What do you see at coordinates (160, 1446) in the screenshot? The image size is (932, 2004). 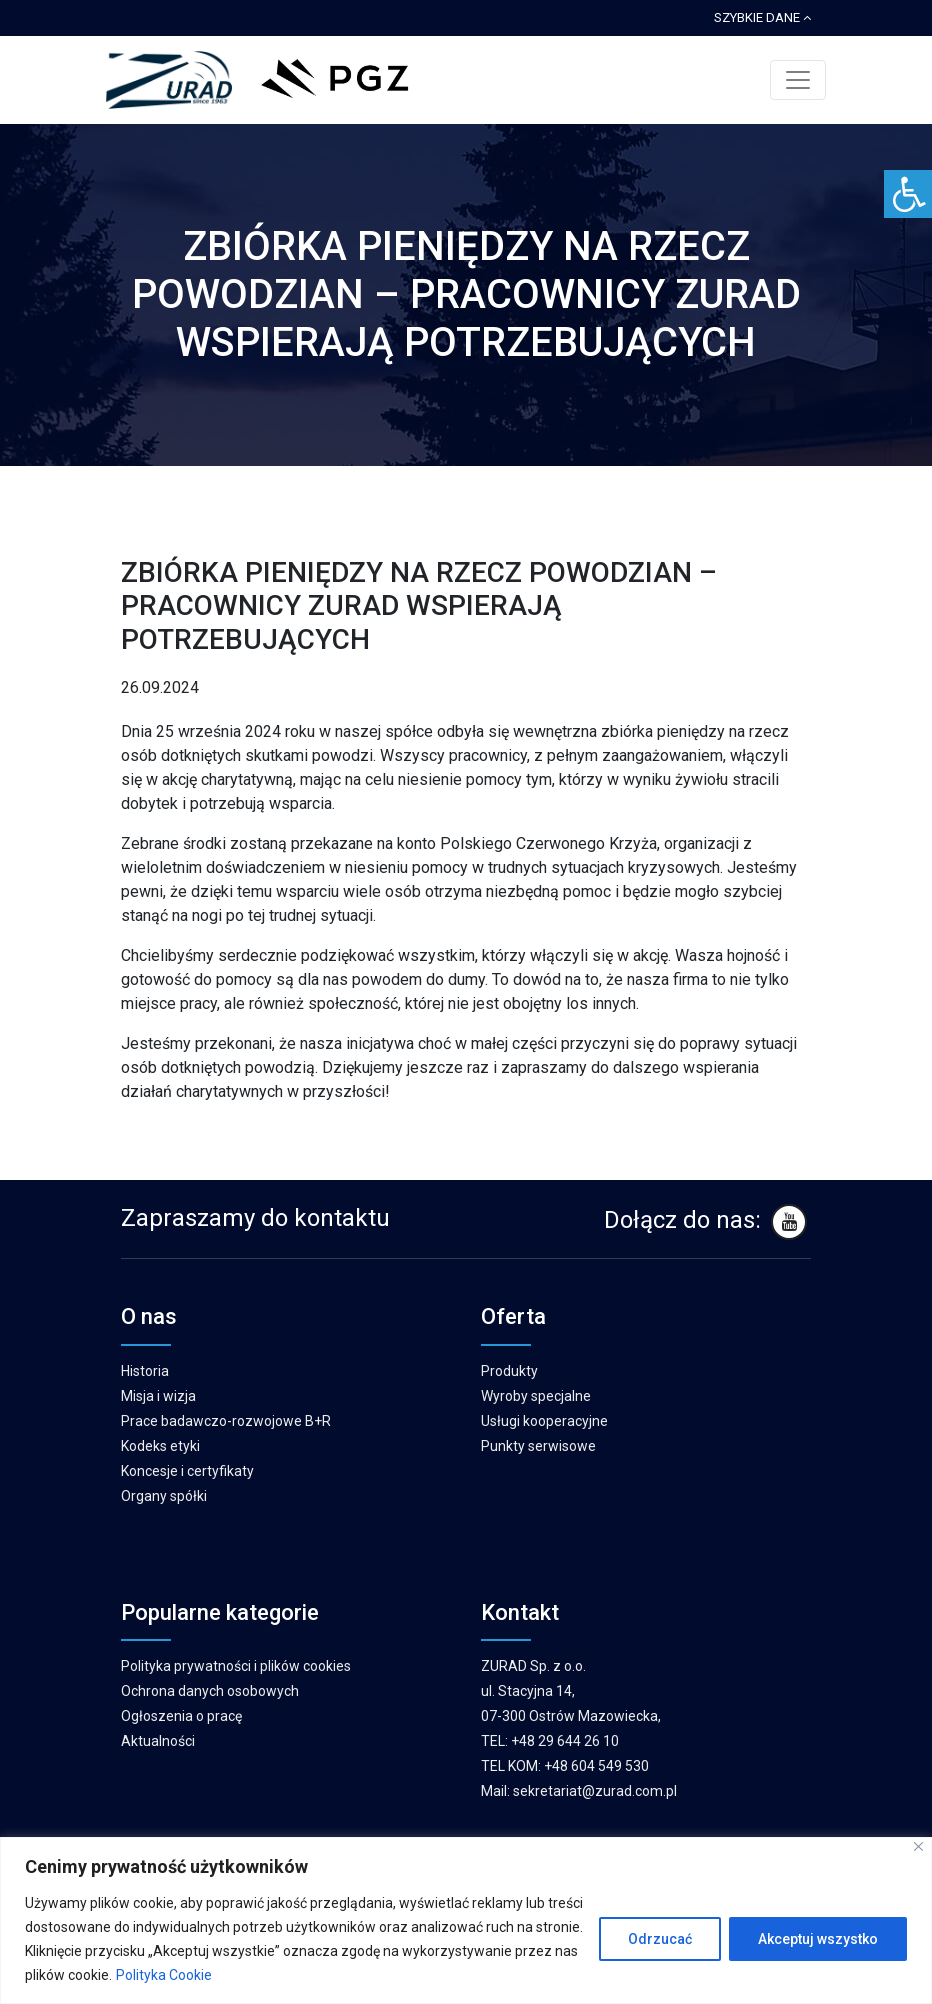 I see `Kodeks etyki` at bounding box center [160, 1446].